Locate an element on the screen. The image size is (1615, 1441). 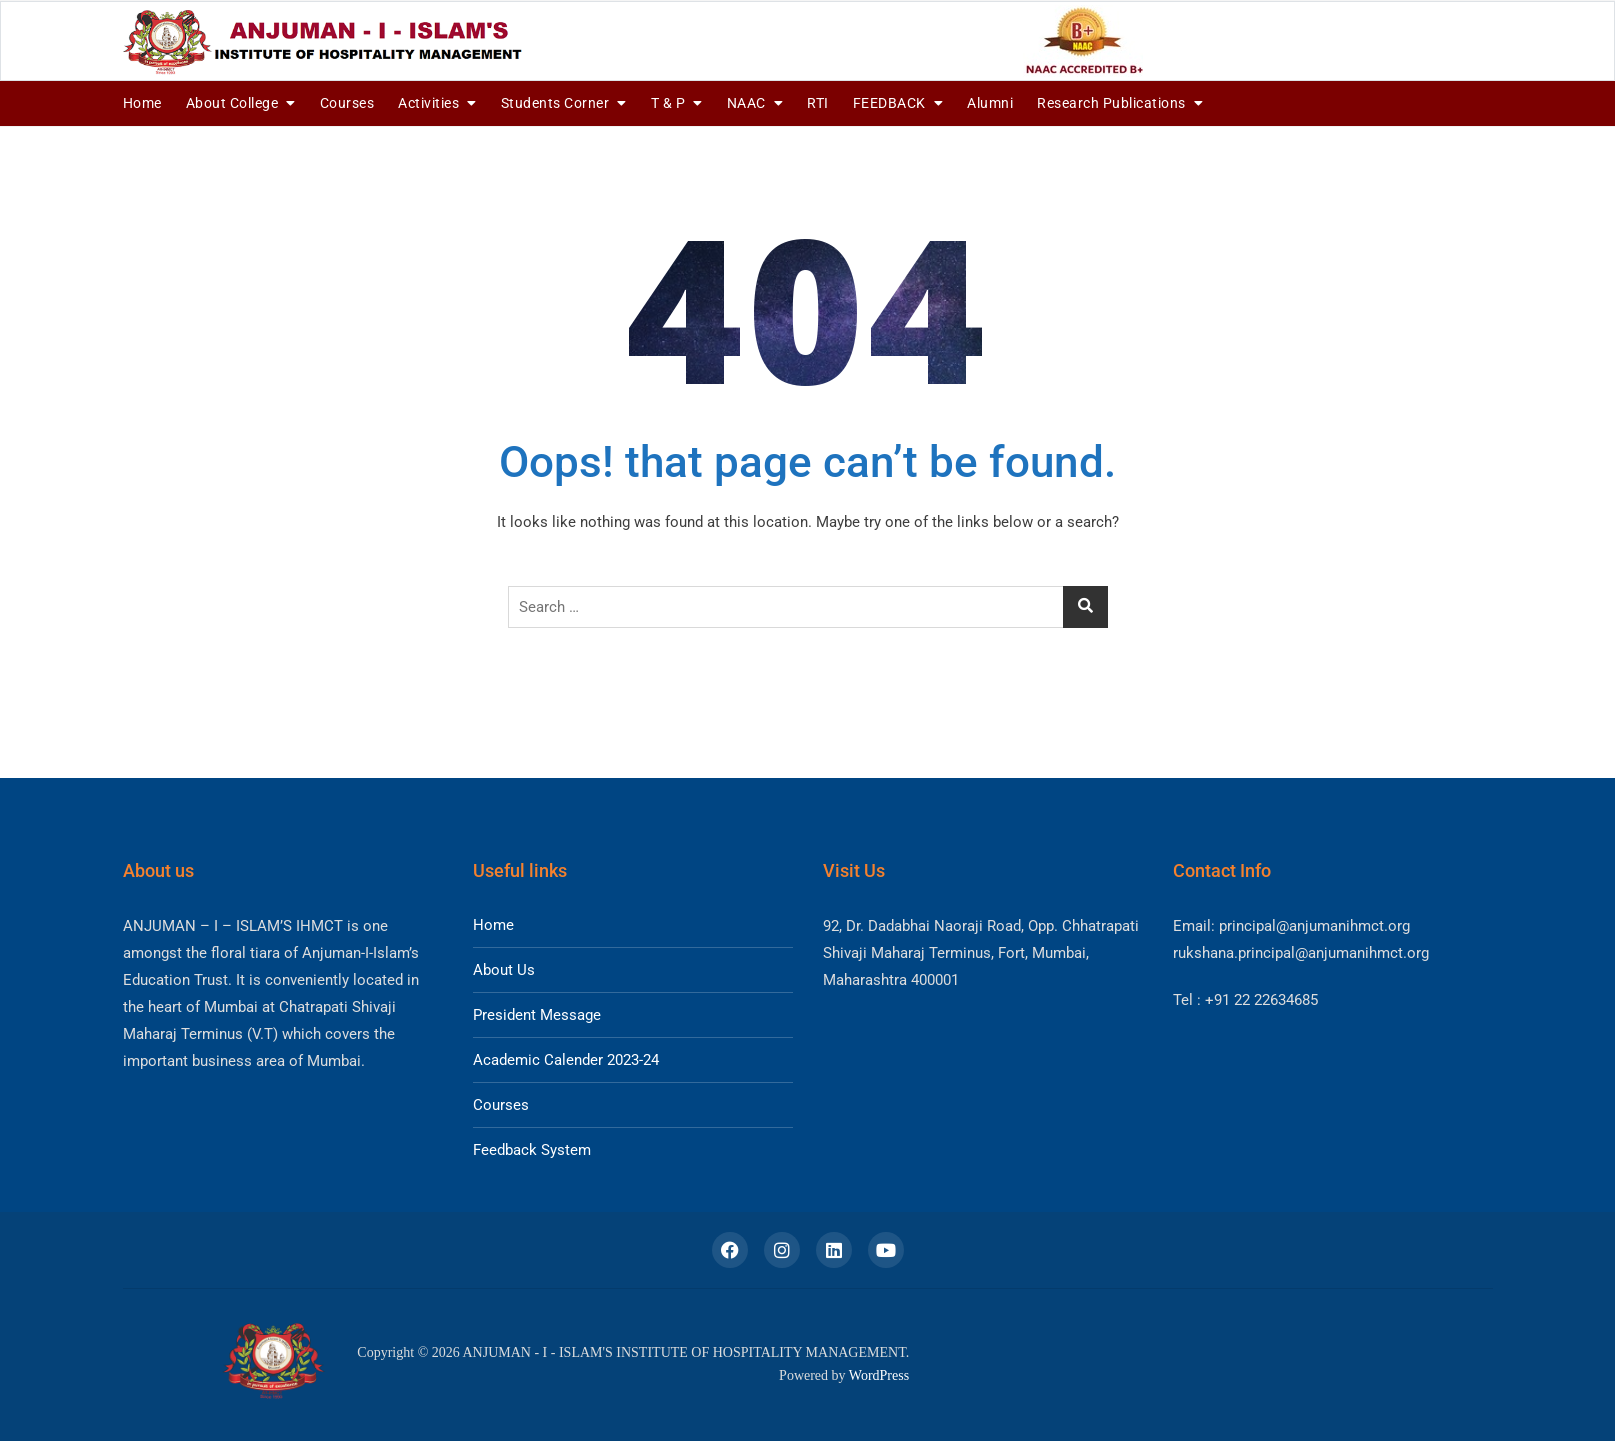
Courses is located at coordinates (347, 103).